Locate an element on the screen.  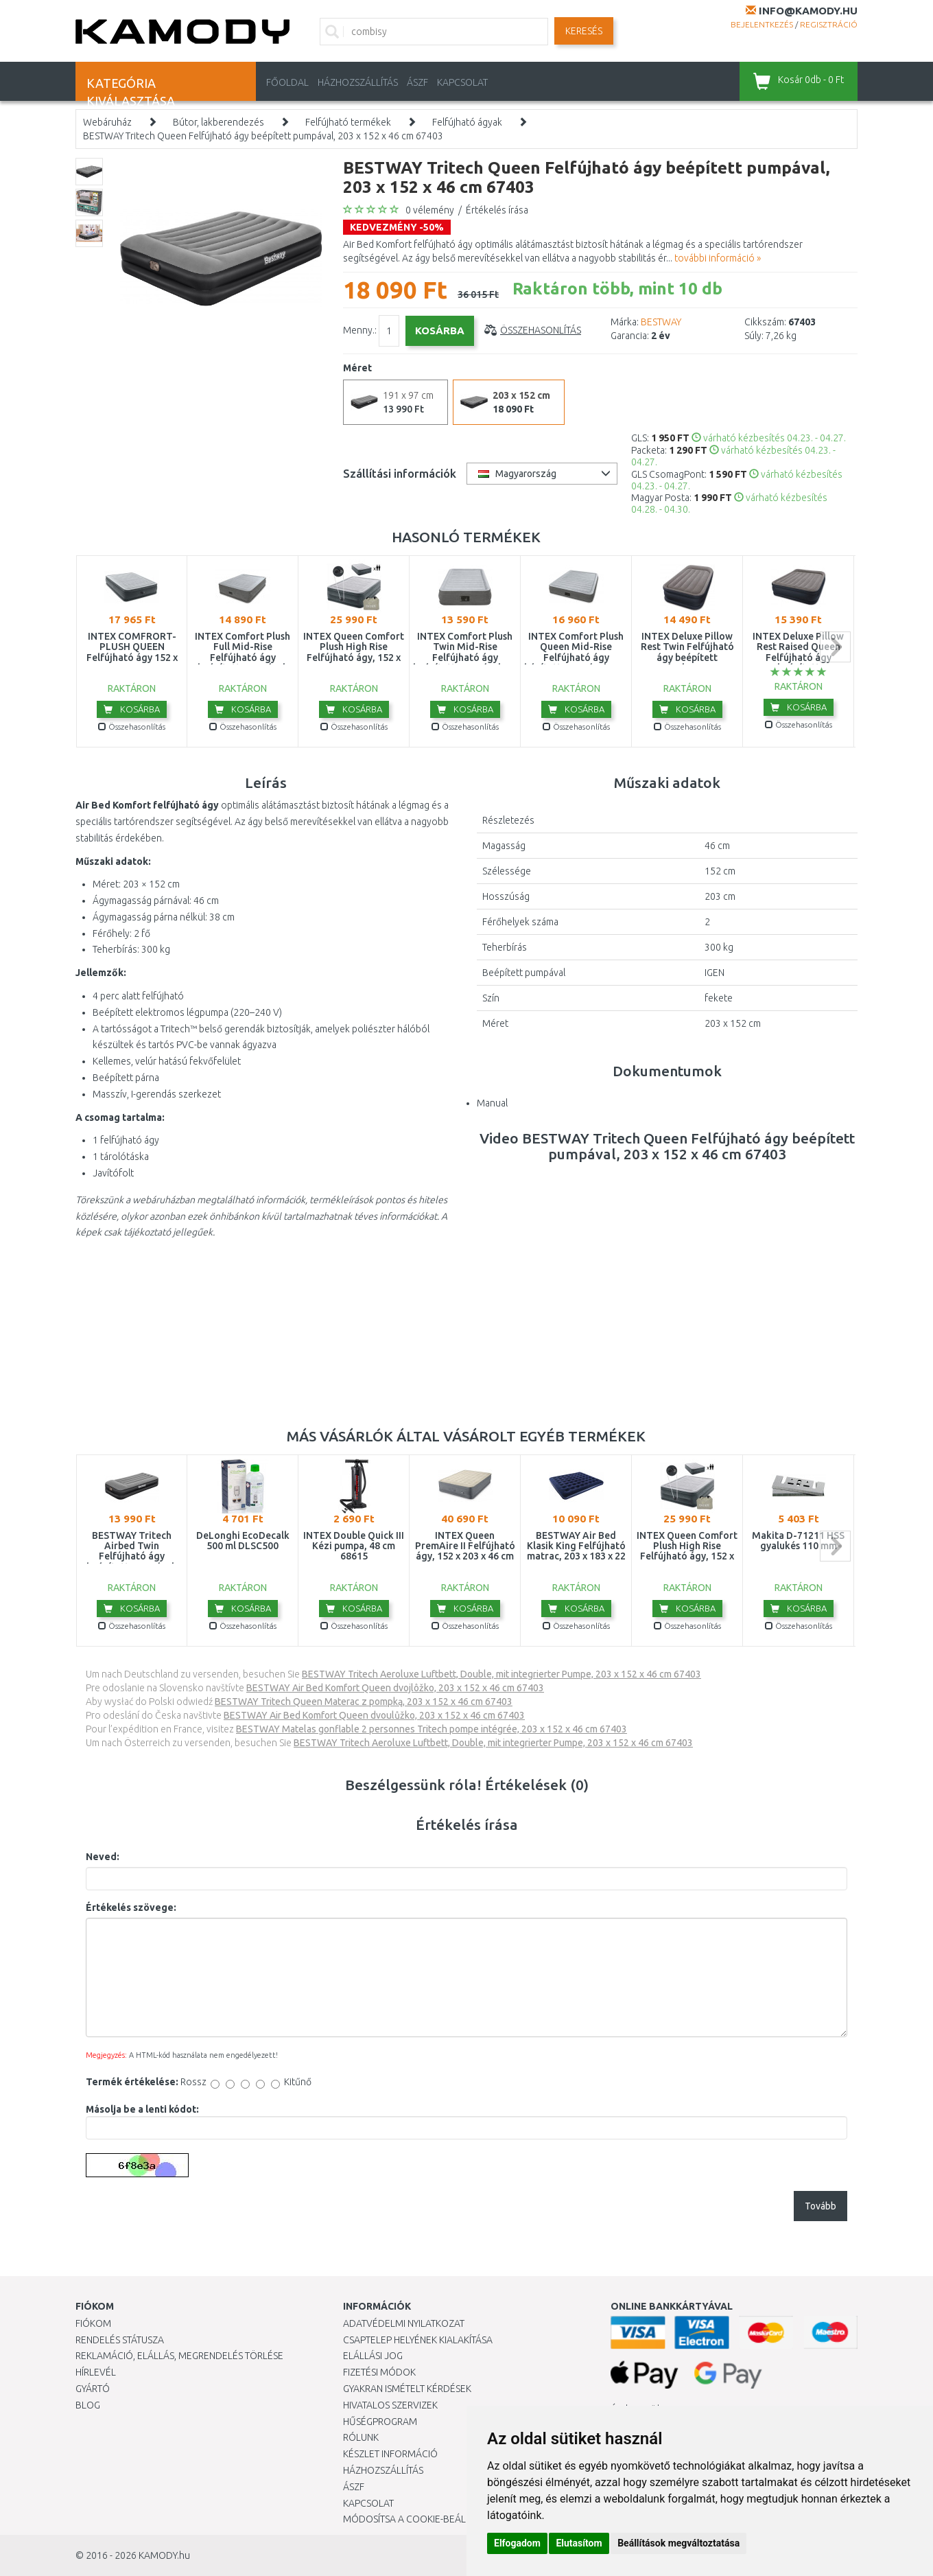
Gyakran Ismételt Kérdések is located at coordinates (407, 2388).